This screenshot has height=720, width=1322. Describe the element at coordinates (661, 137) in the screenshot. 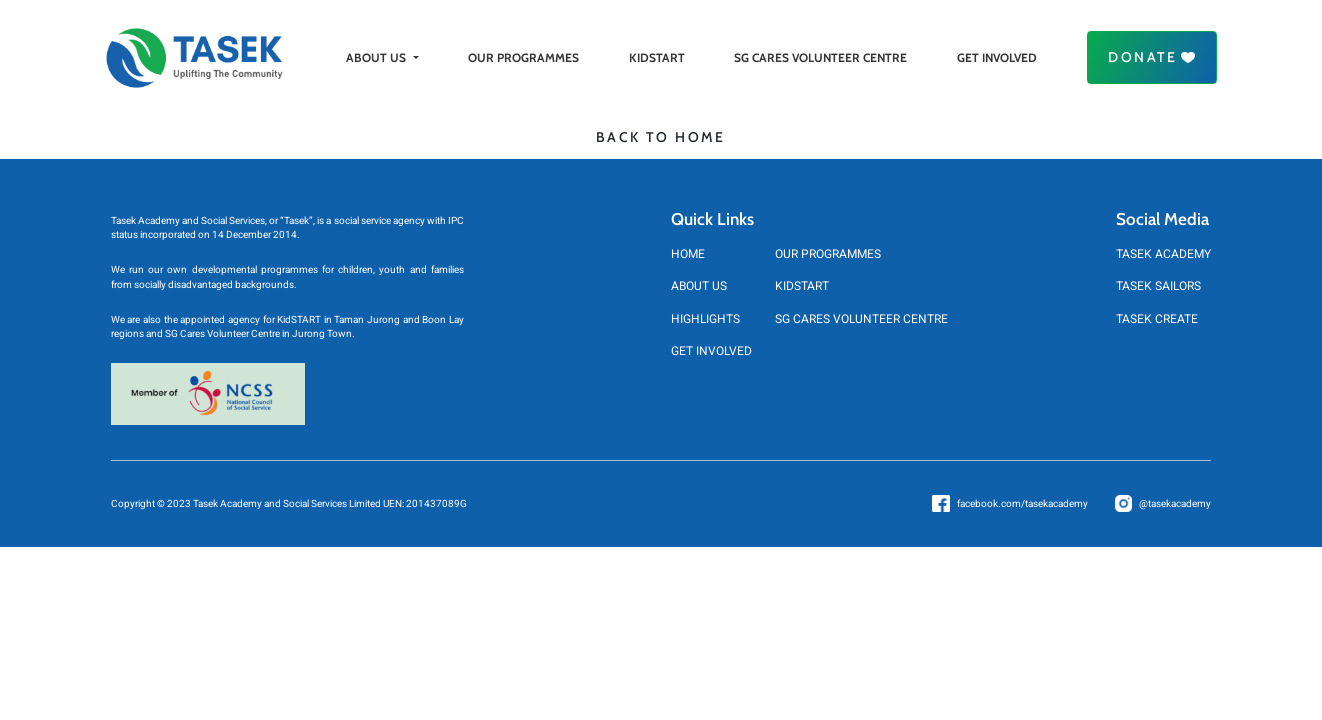

I see `BACK TO HOME` at that location.